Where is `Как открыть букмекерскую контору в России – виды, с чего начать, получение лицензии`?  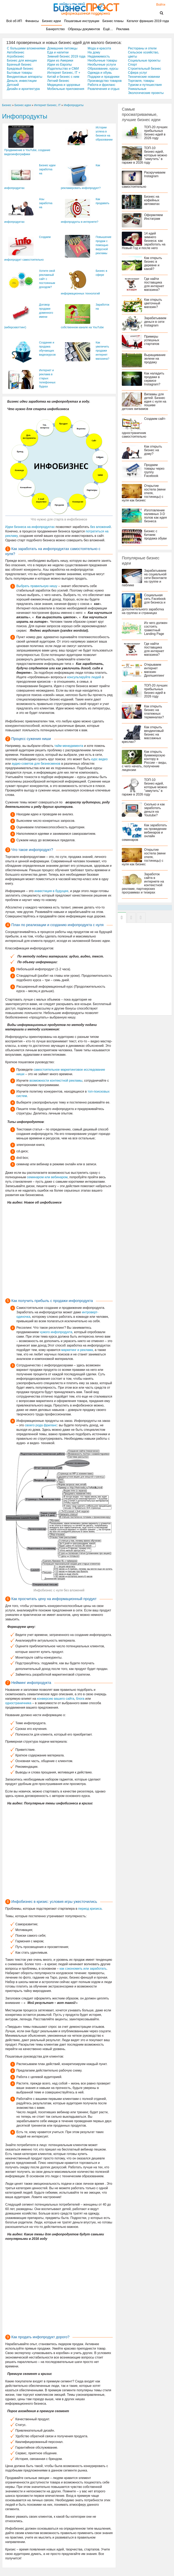
Как открыть букмекерскую контору в России – виды, с чего начать, получение лицензии is located at coordinates (144, 761).